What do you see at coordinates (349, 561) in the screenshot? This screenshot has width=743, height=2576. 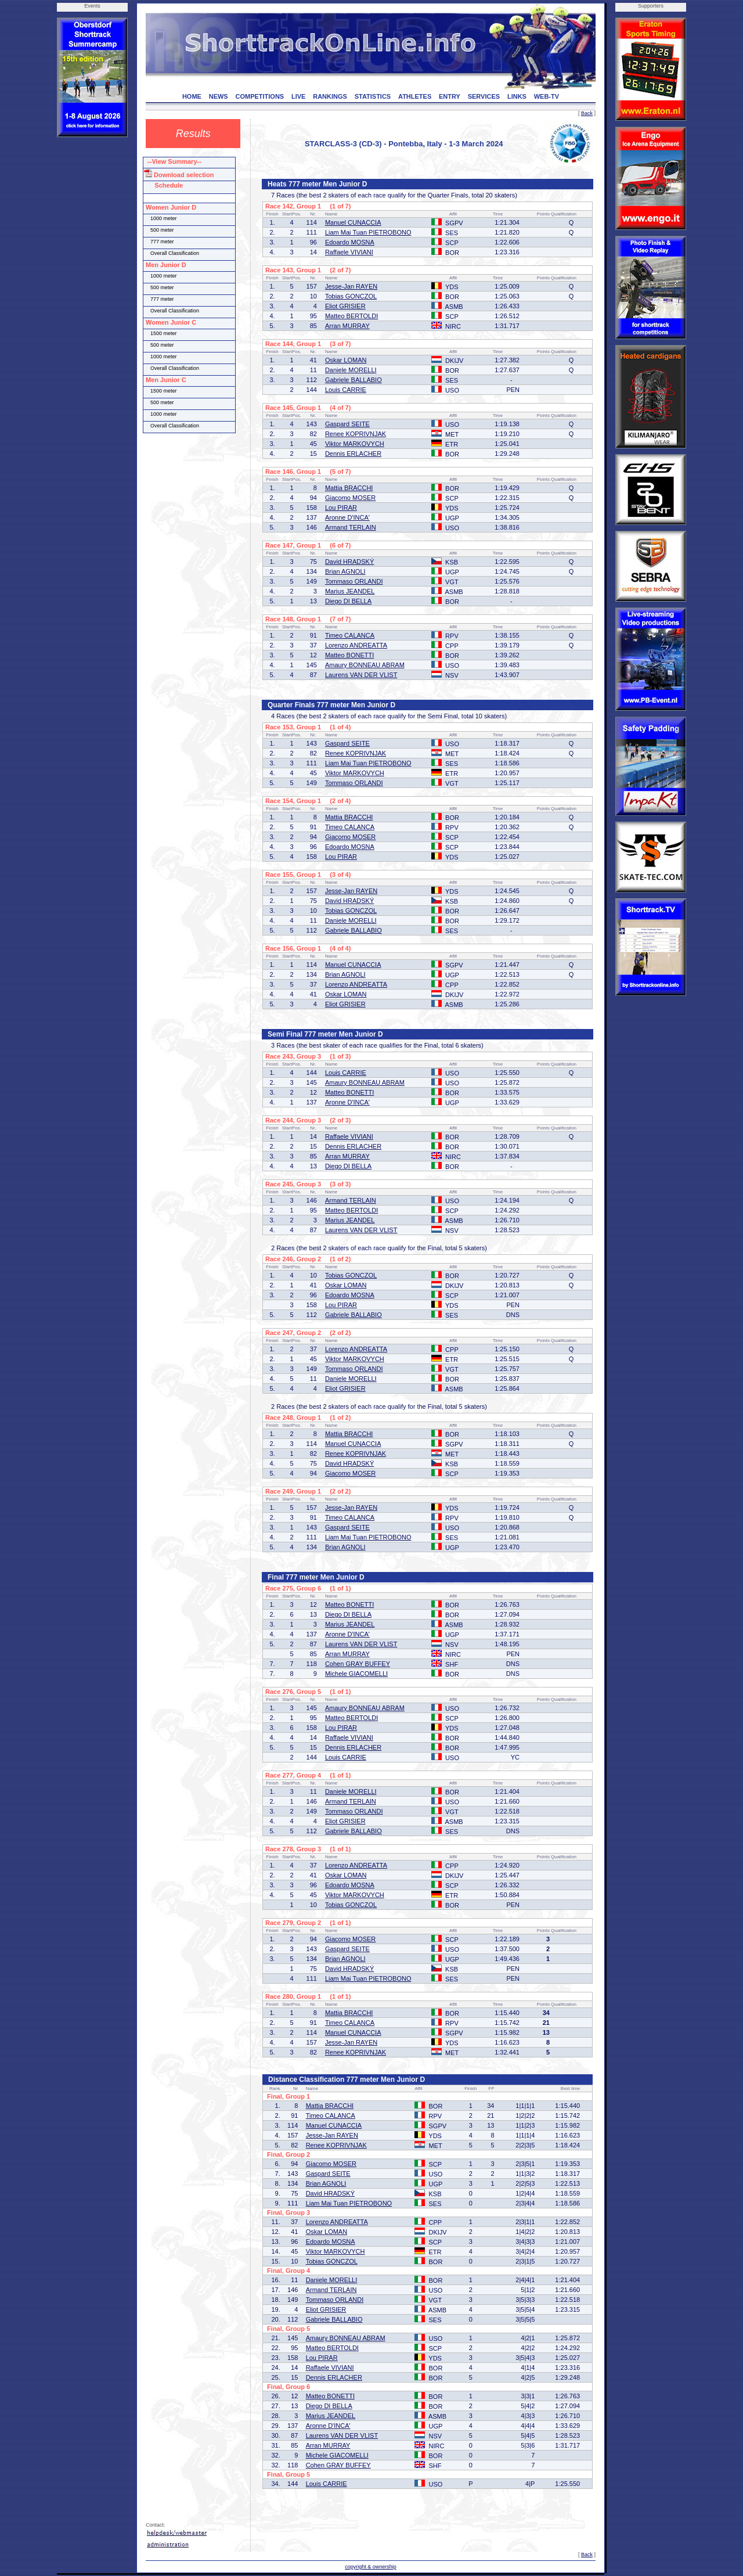 I see `David HRADSKÝ` at bounding box center [349, 561].